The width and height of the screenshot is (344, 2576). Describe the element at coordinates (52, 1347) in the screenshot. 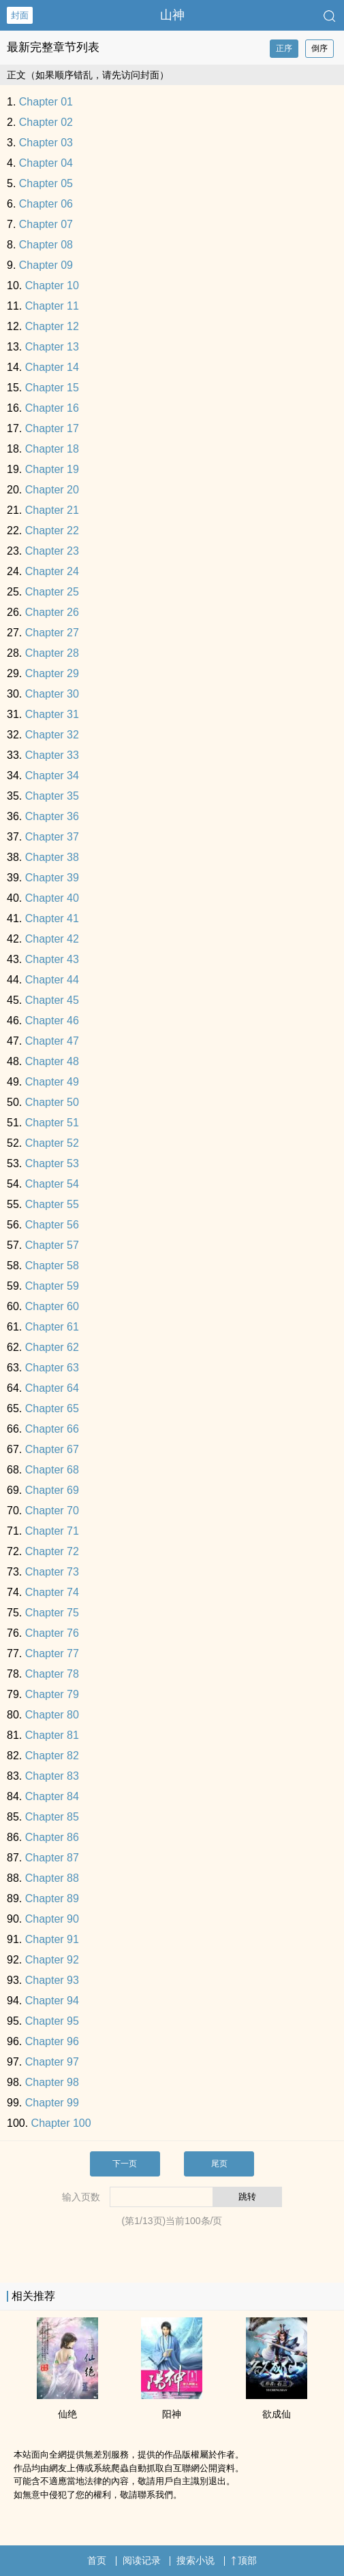

I see `Chapter 62` at that location.